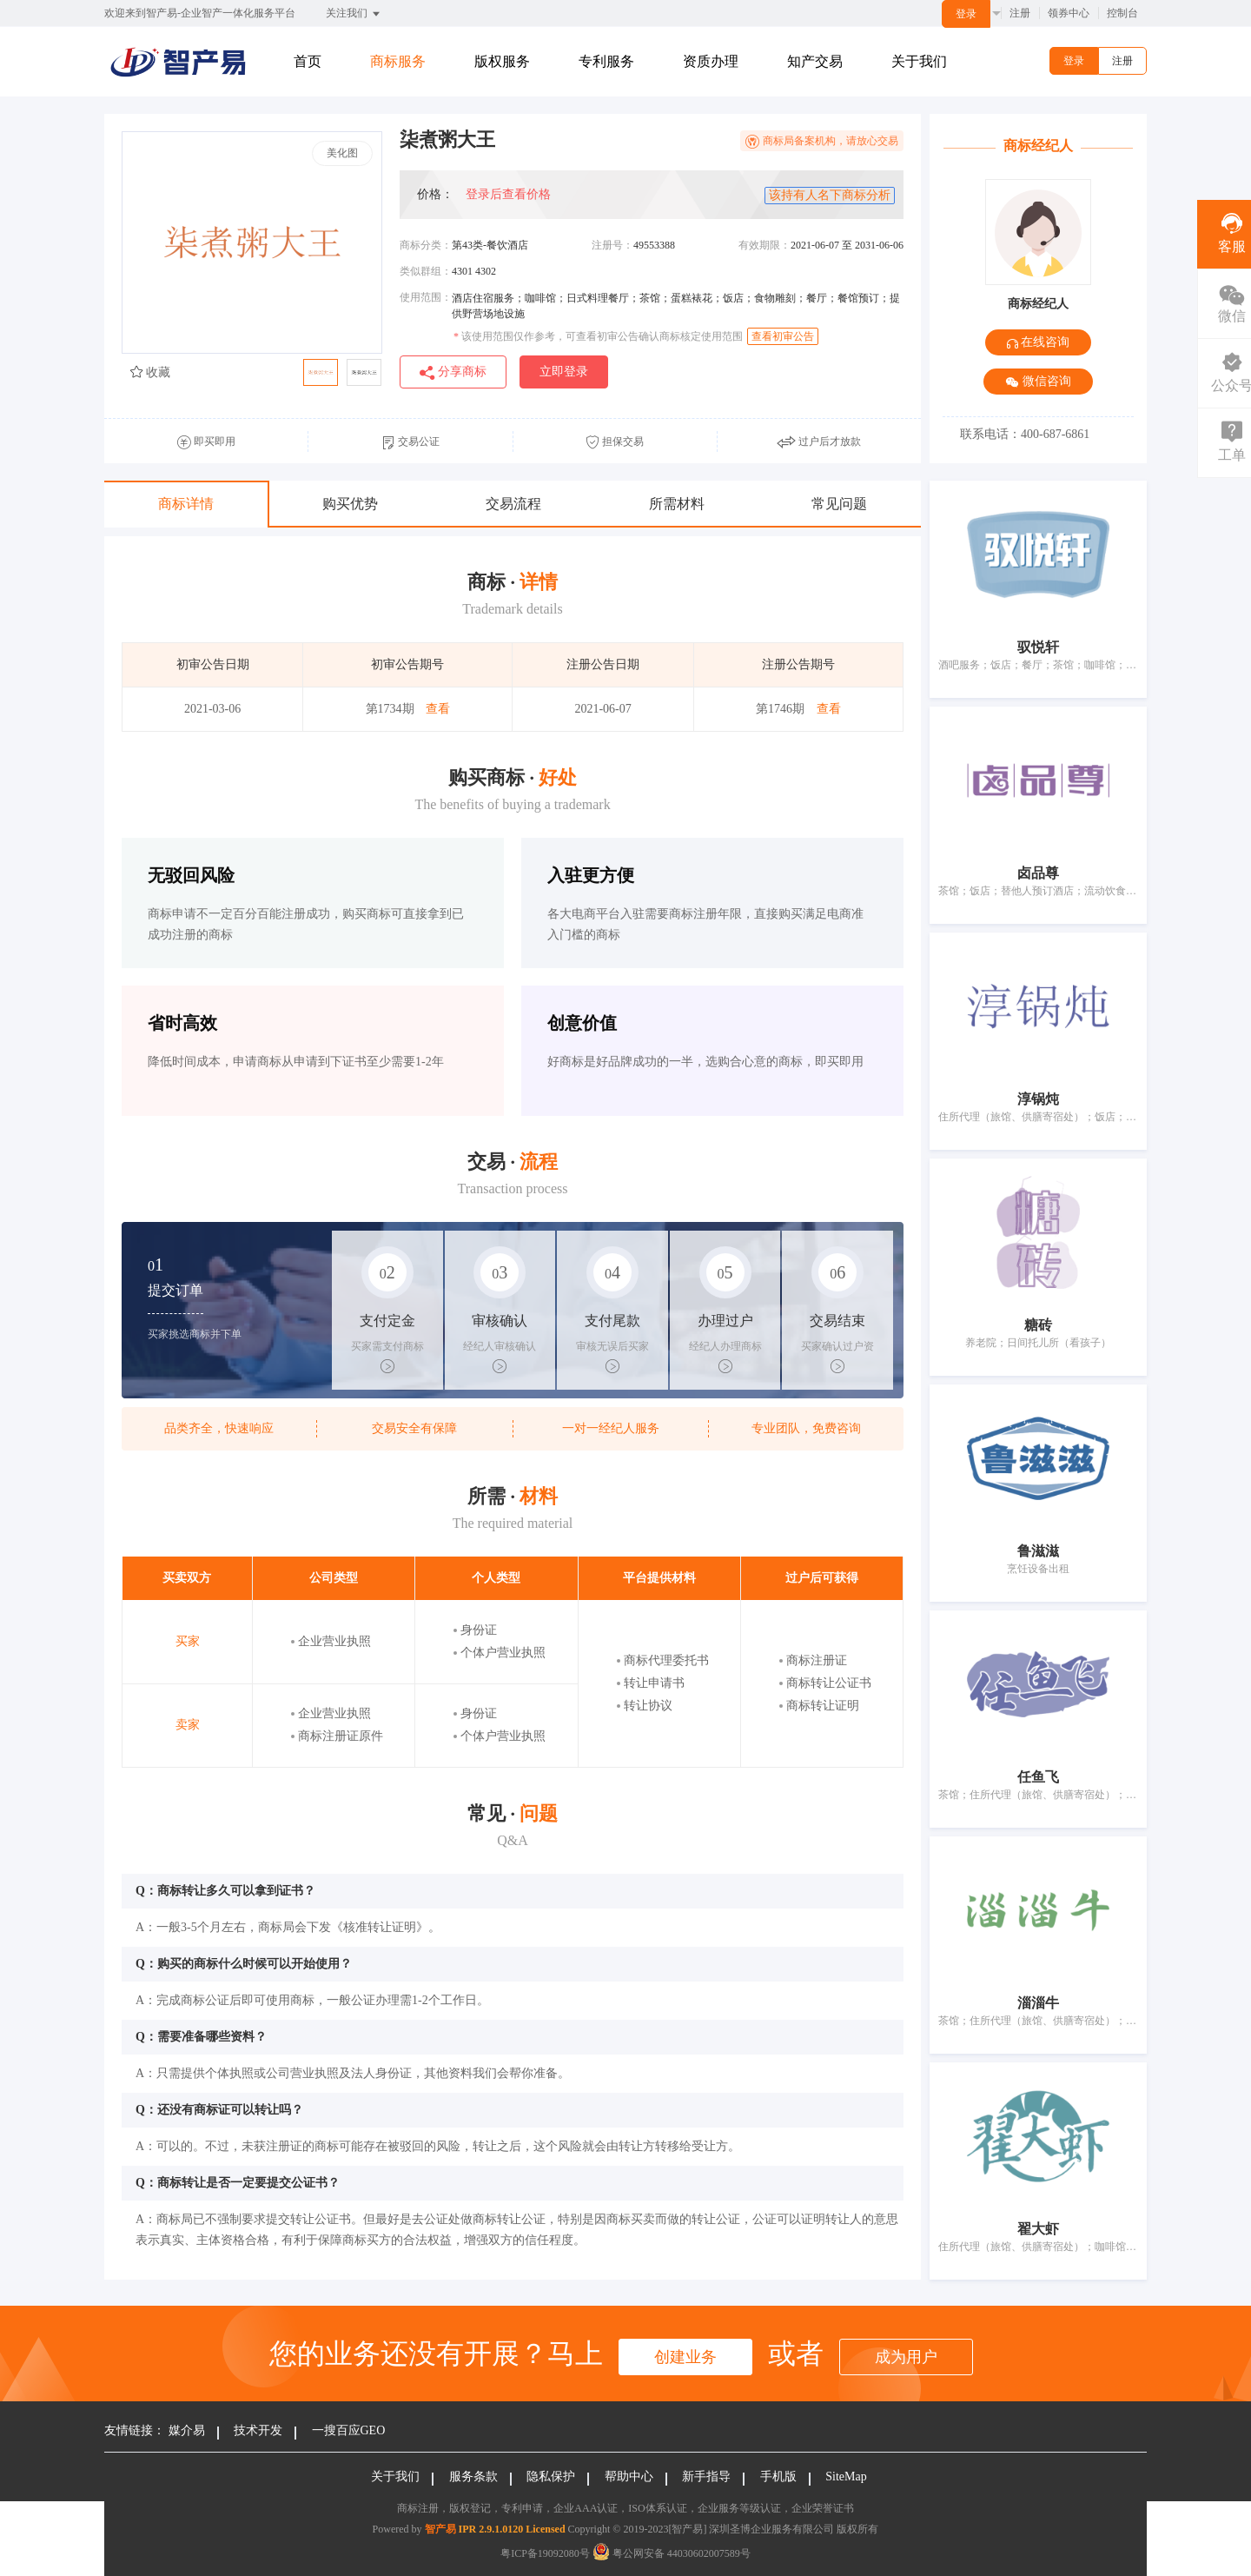 This screenshot has width=1251, height=2576. What do you see at coordinates (710, 61) in the screenshot?
I see `资质办理 [button]` at bounding box center [710, 61].